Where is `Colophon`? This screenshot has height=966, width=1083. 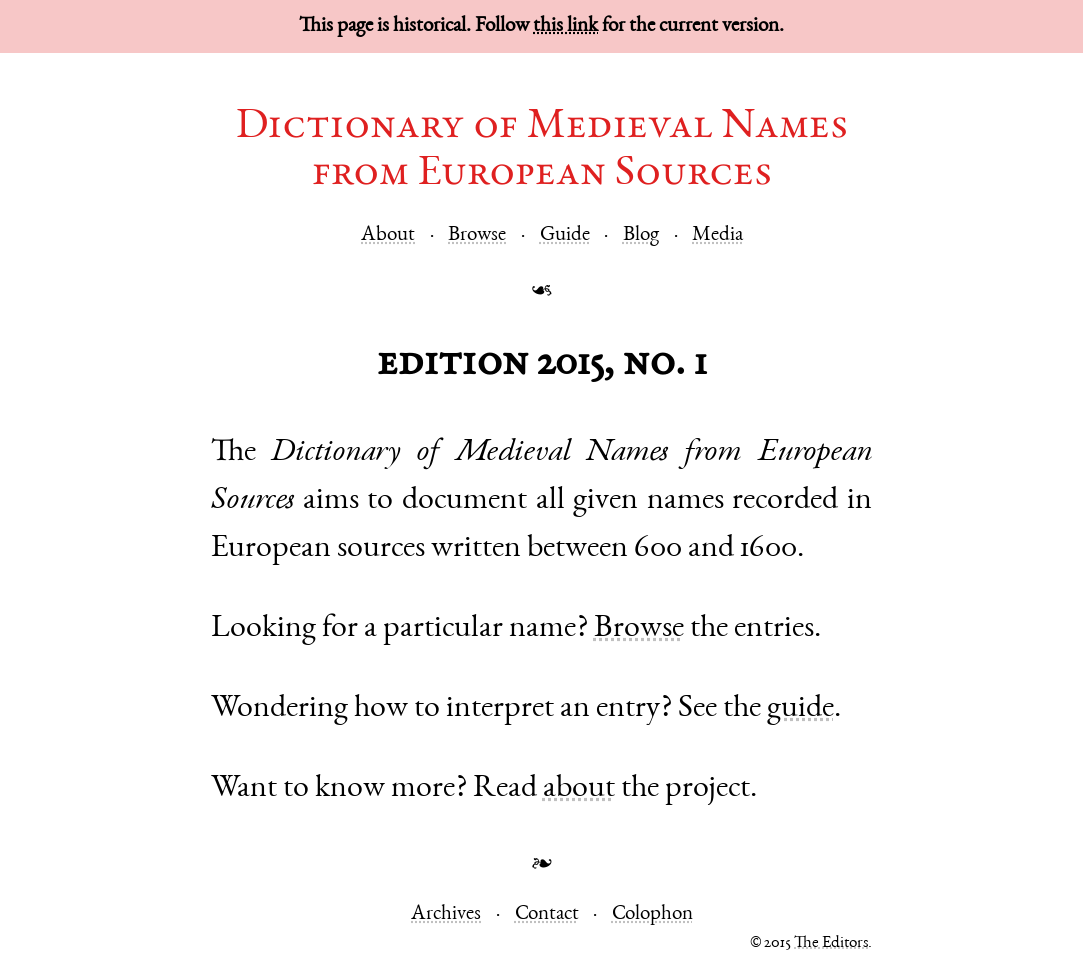 Colophon is located at coordinates (652, 914).